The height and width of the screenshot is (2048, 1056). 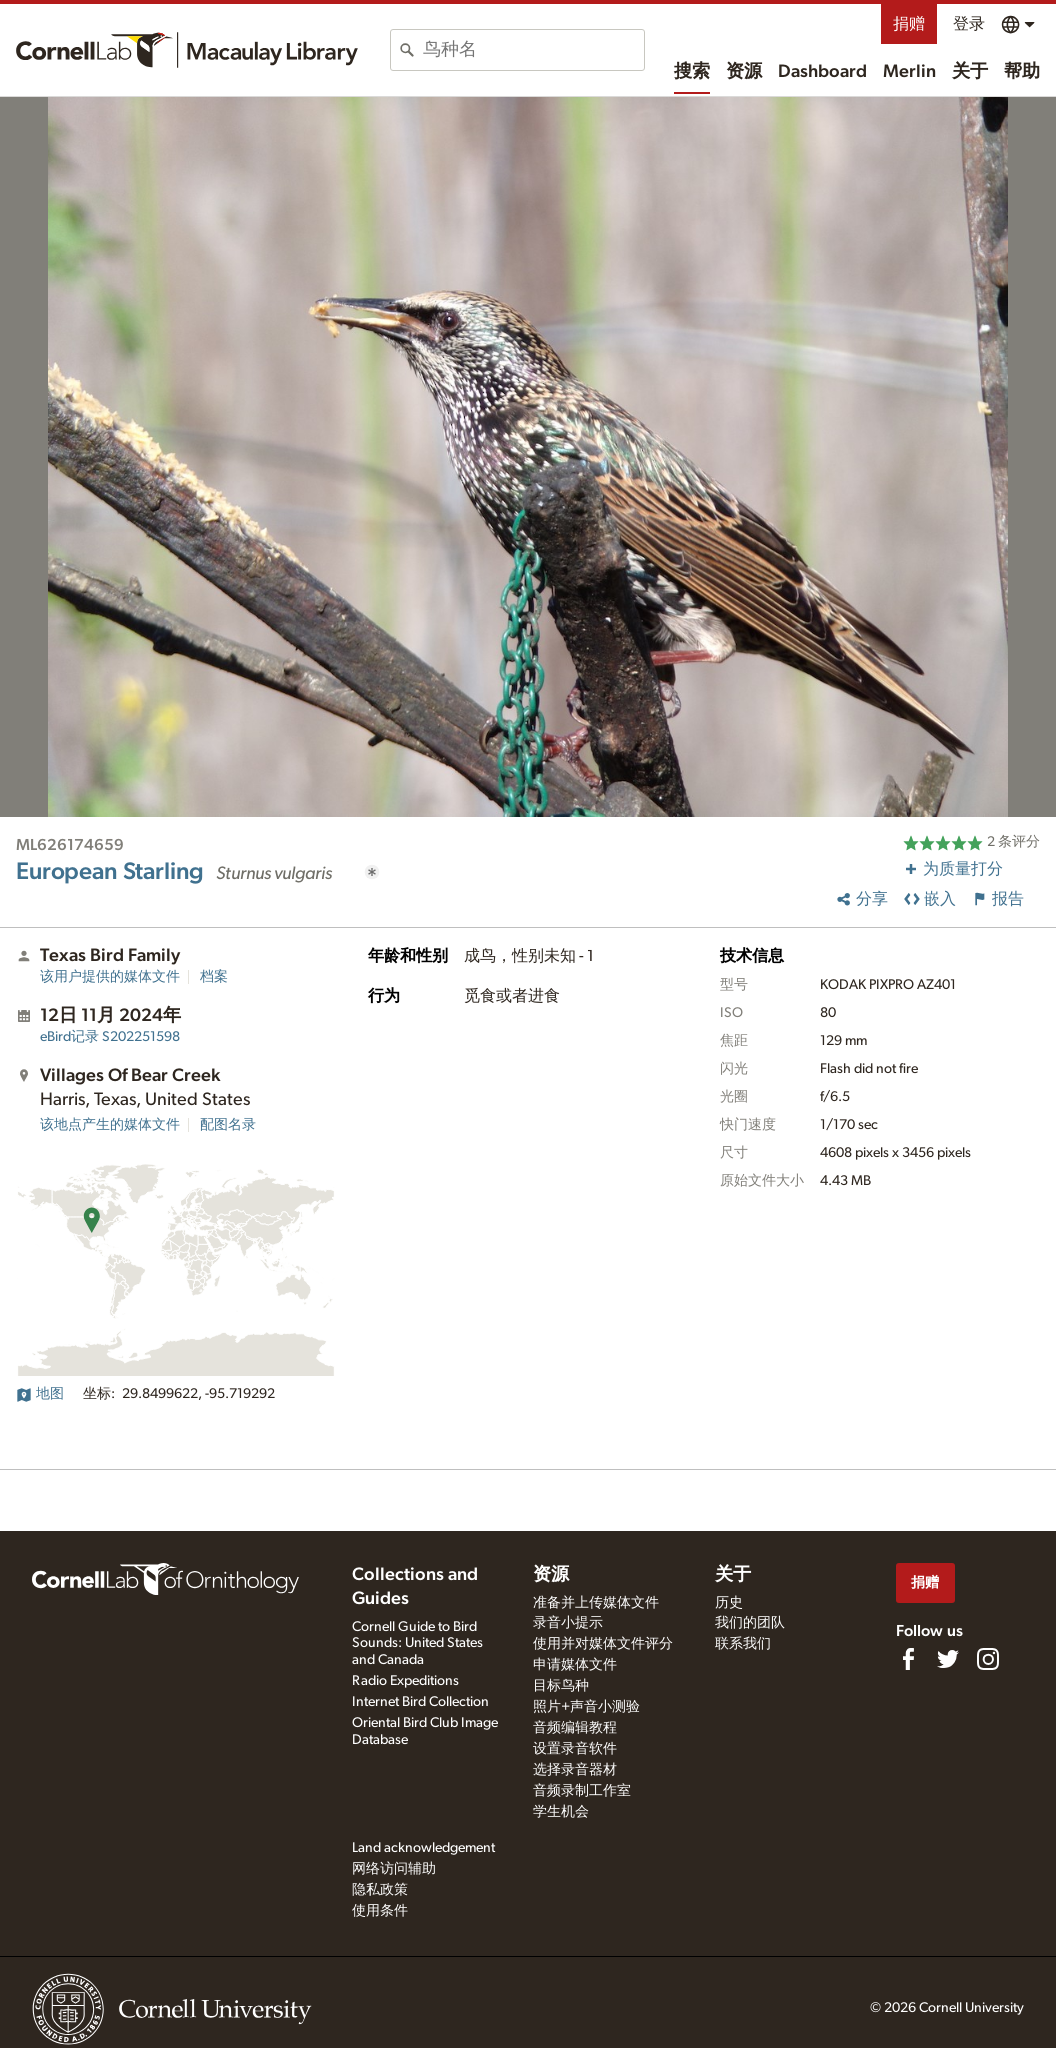 What do you see at coordinates (750, 1623) in the screenshot?
I see `我们的团队` at bounding box center [750, 1623].